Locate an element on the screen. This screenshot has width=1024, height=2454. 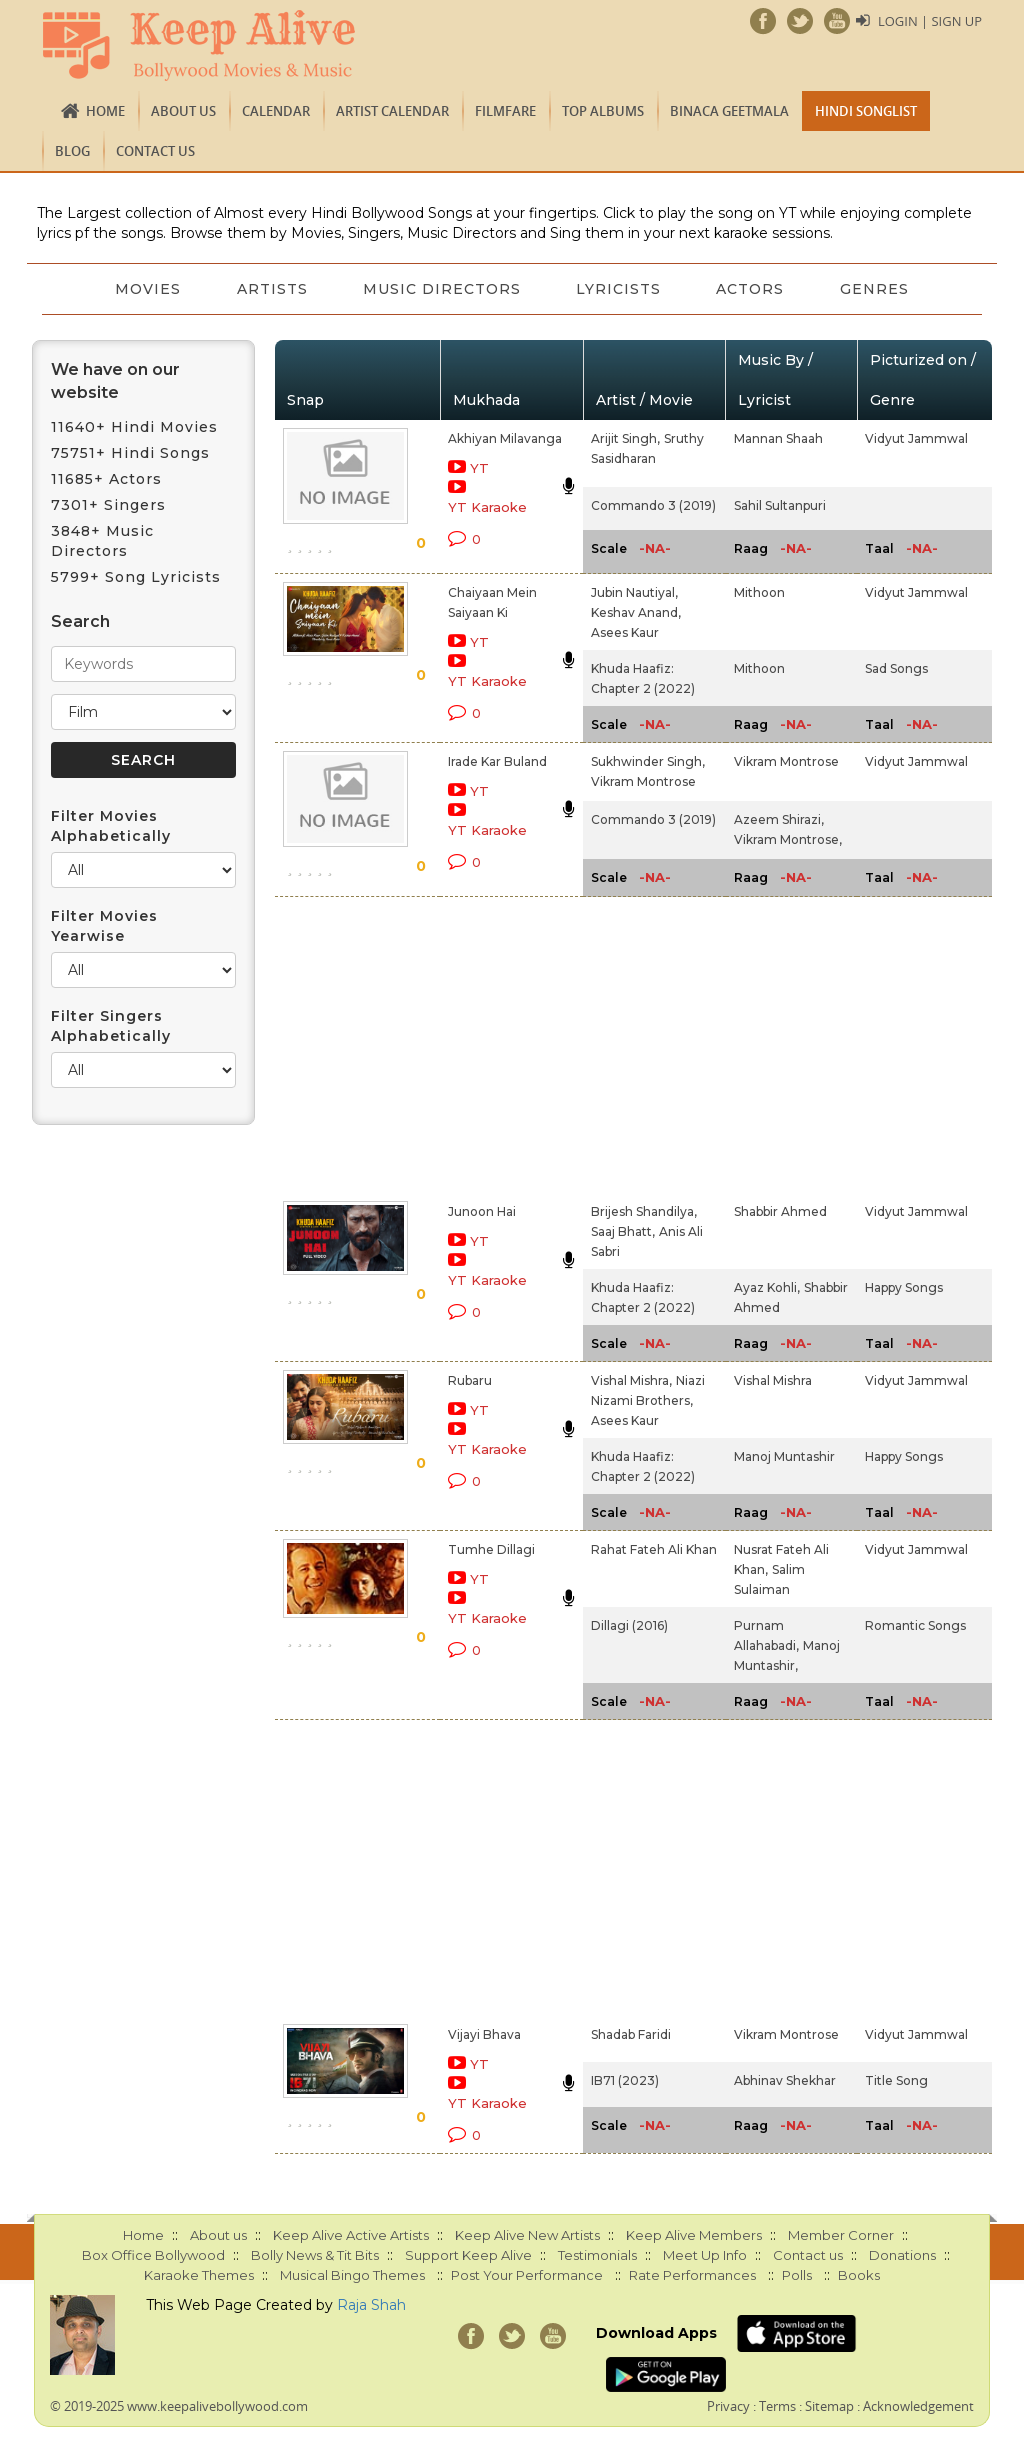
Keep Alive New Artists is located at coordinates (527, 2235).